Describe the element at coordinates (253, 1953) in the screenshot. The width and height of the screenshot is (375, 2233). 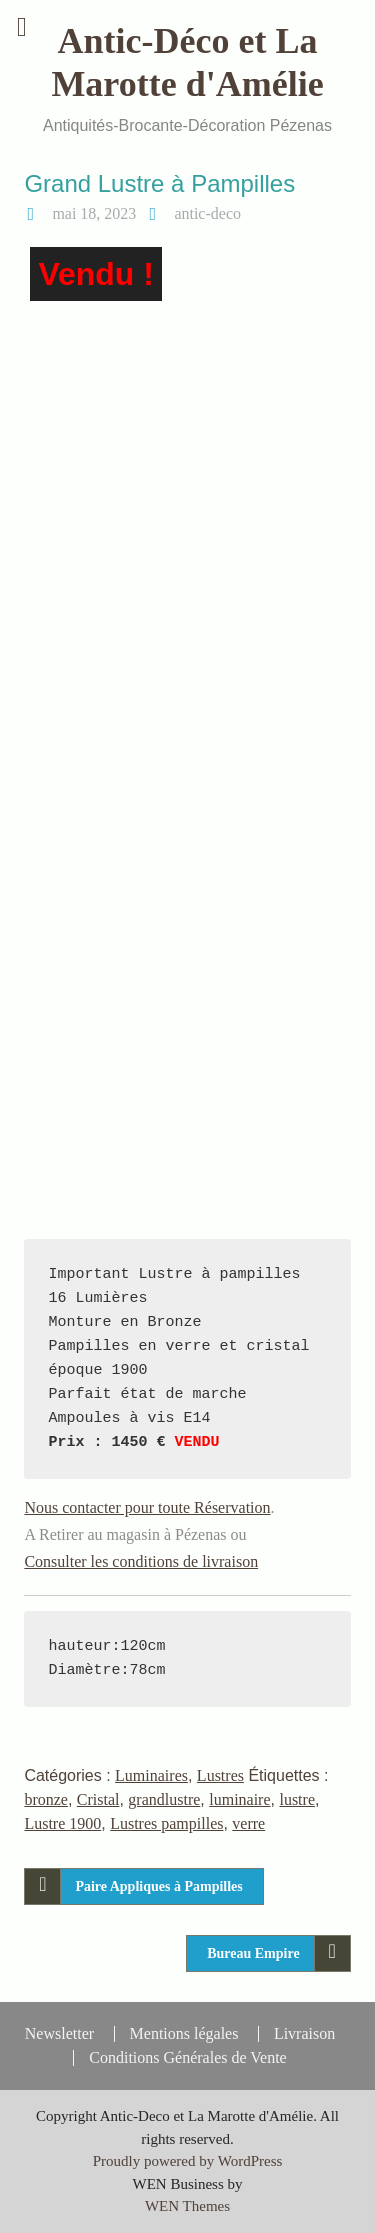
I see `Bureau Empire` at that location.